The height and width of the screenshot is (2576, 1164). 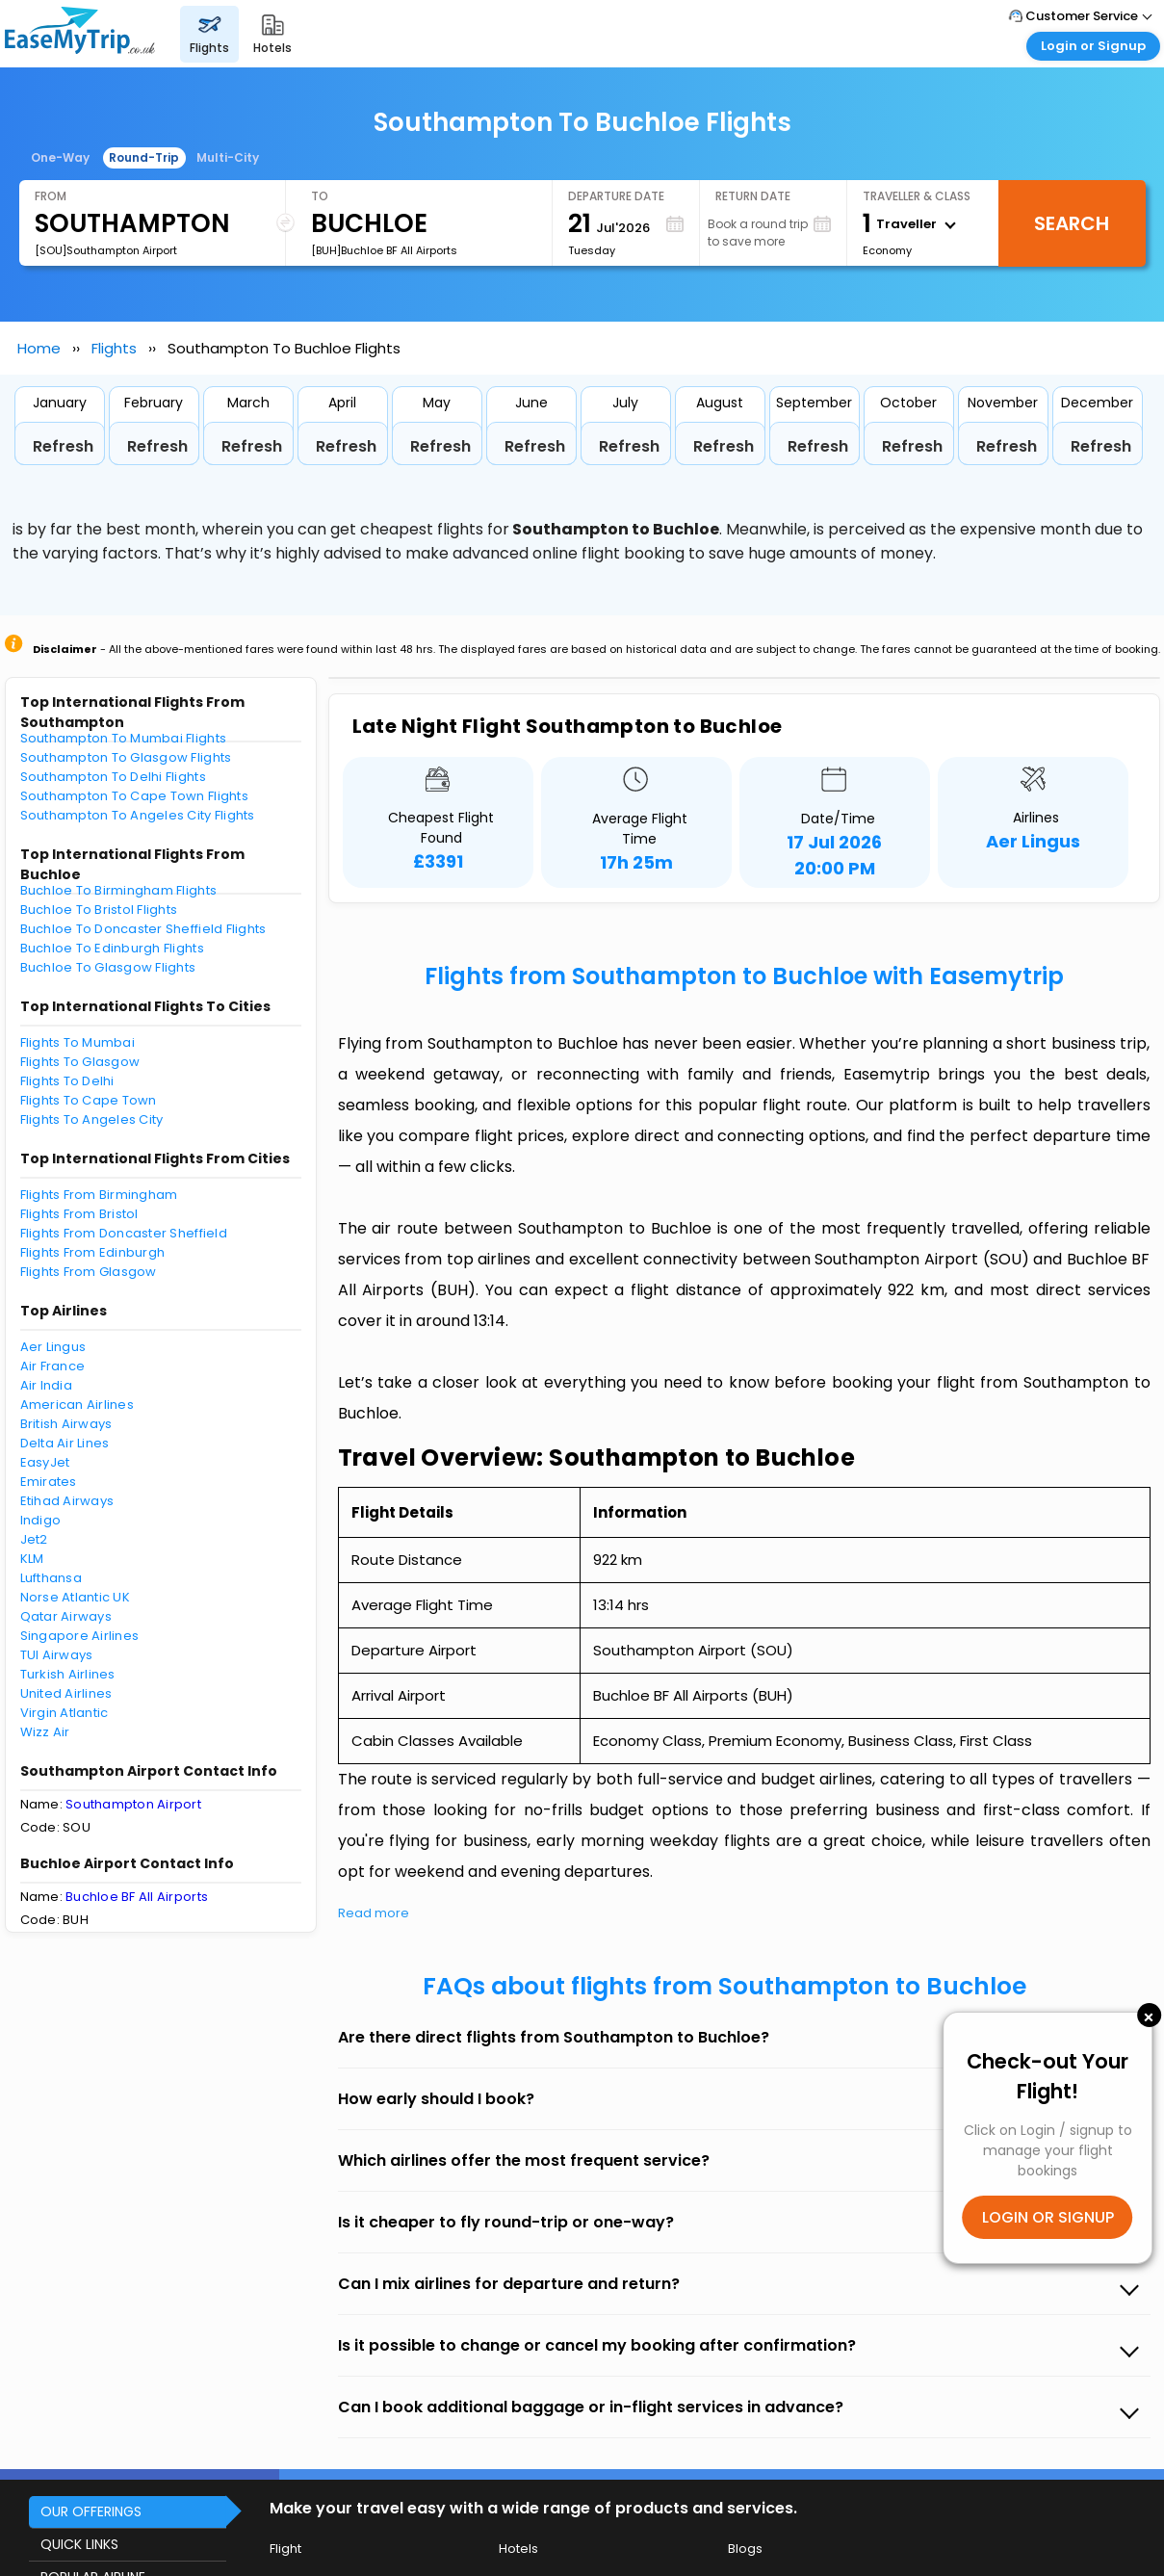 I want to click on [BUH]Buchloe BF All Airports, so click(x=384, y=250).